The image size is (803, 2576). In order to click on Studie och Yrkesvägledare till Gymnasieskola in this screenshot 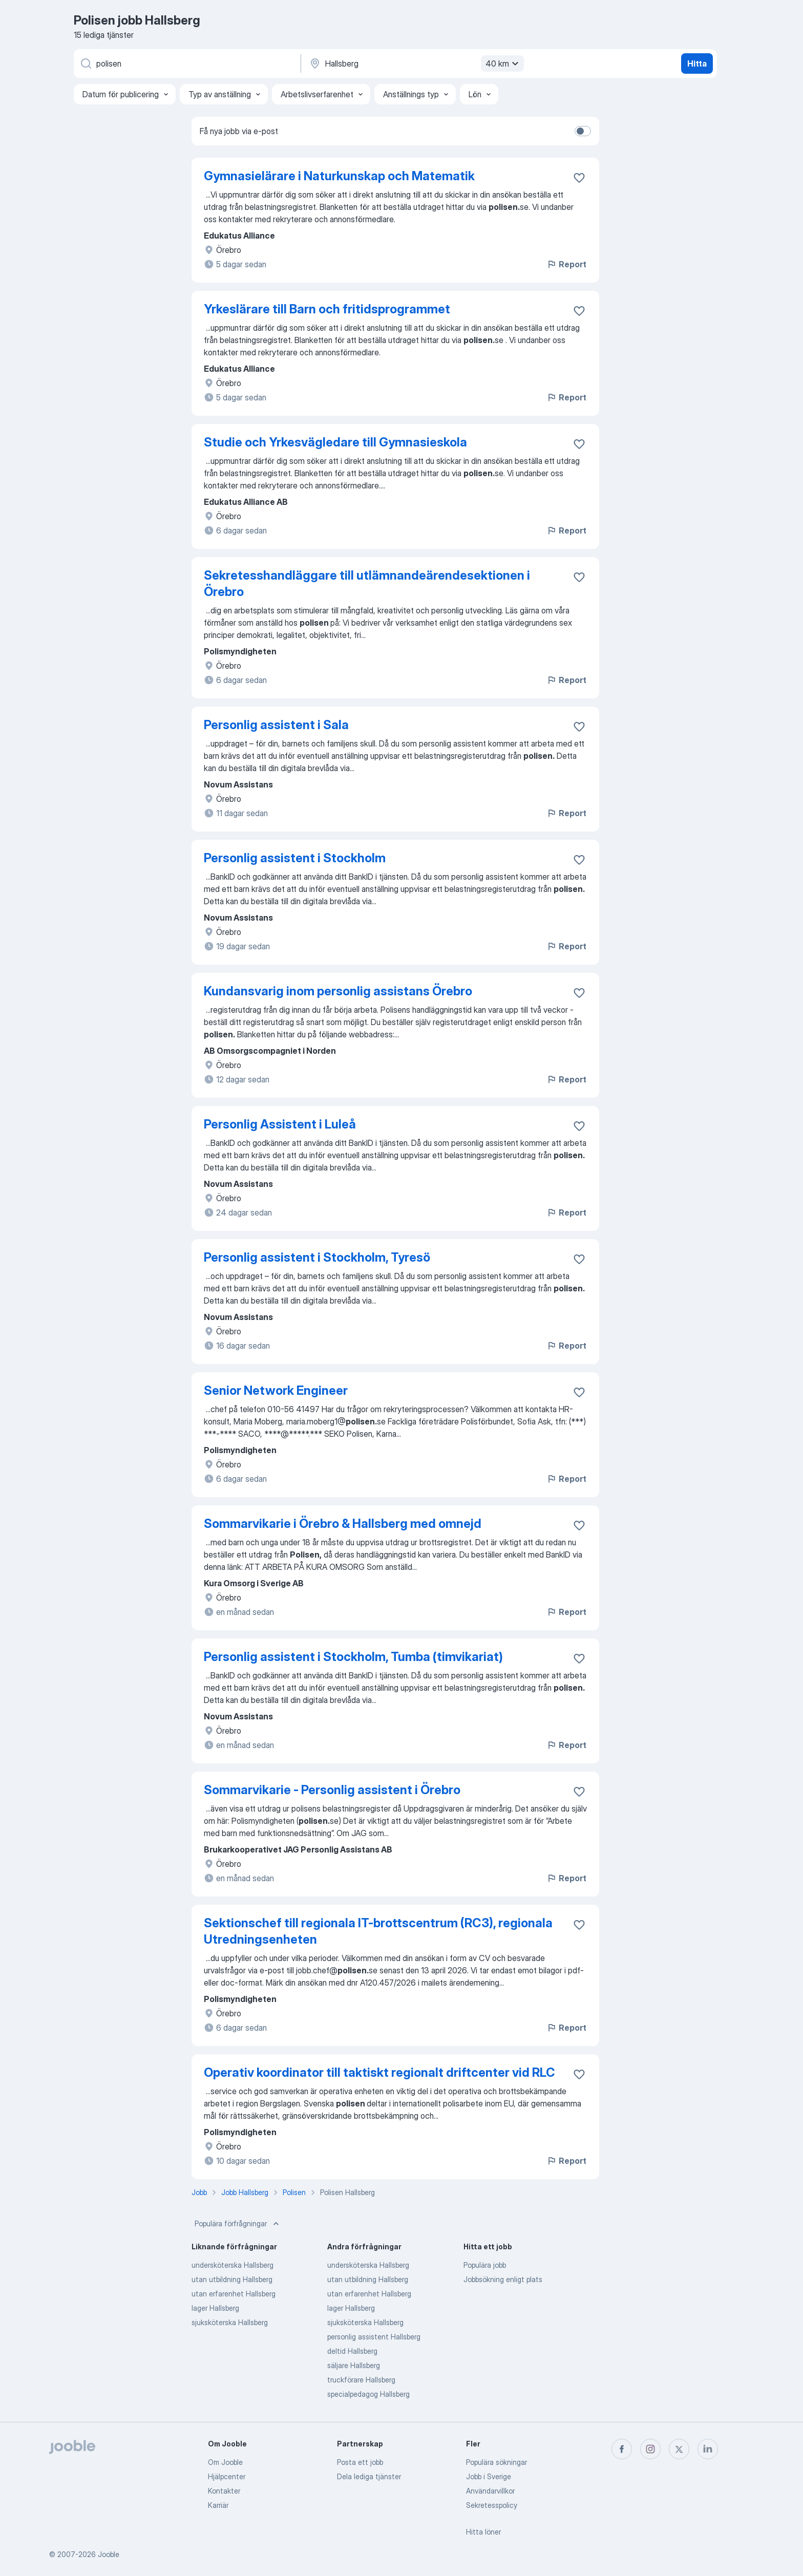, I will do `click(335, 442)`.